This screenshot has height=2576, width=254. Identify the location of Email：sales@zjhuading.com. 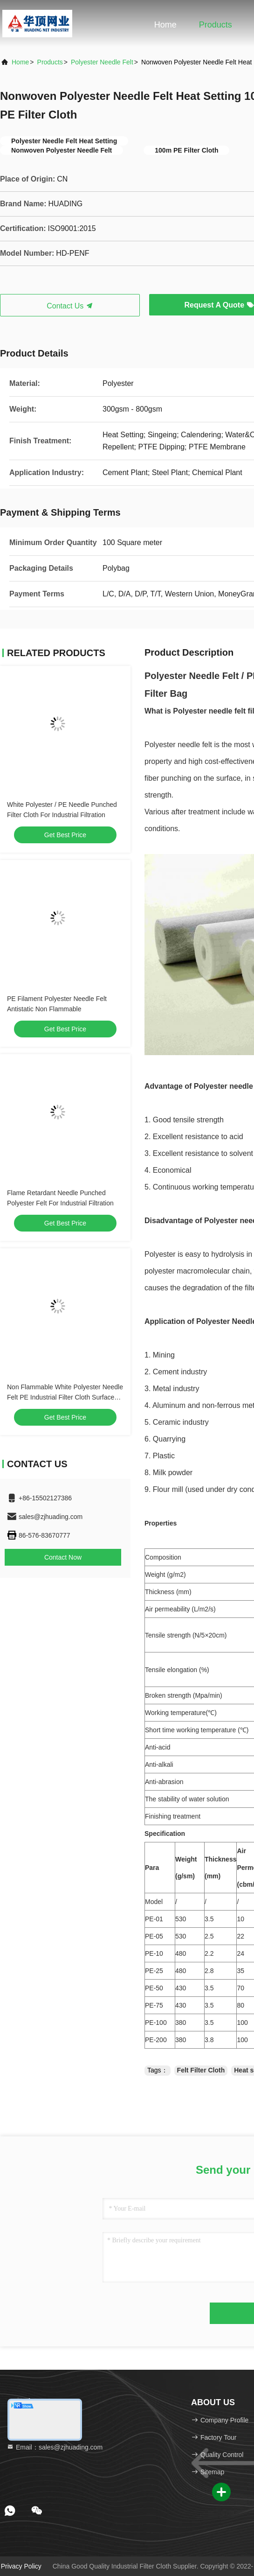
(55, 2447).